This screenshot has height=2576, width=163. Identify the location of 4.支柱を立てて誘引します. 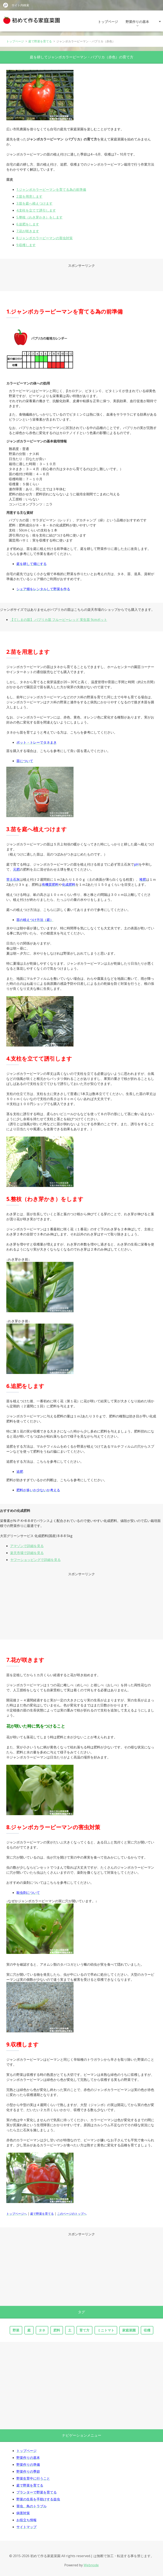
(36, 210).